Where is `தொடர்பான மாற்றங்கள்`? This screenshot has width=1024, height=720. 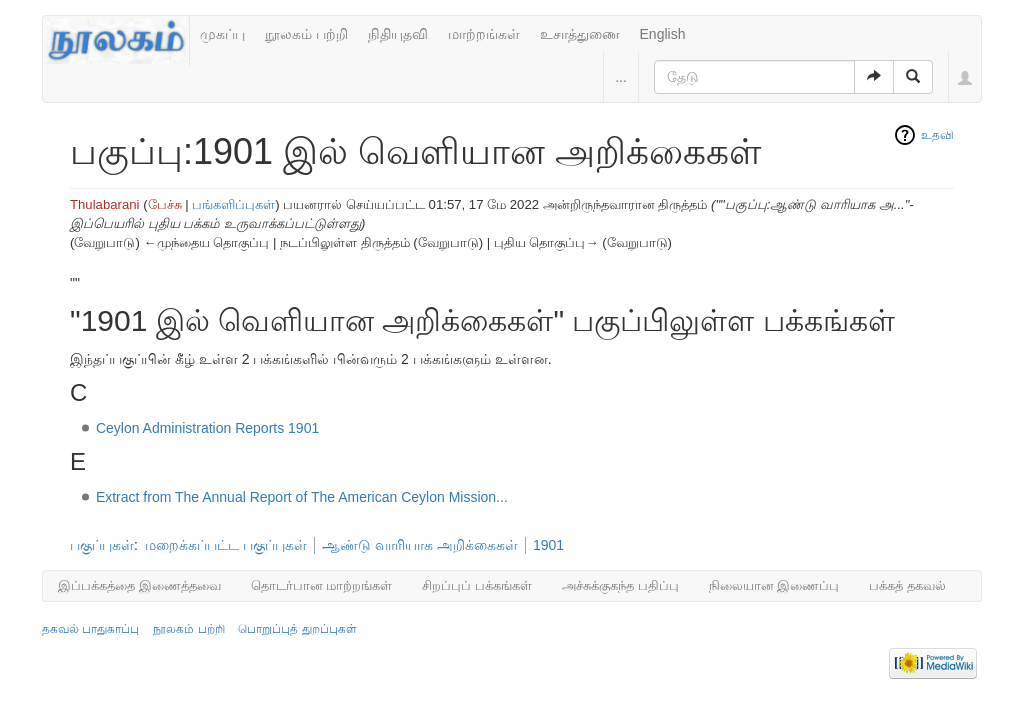
தொடர்பான மாற்றங்கள் is located at coordinates (322, 585).